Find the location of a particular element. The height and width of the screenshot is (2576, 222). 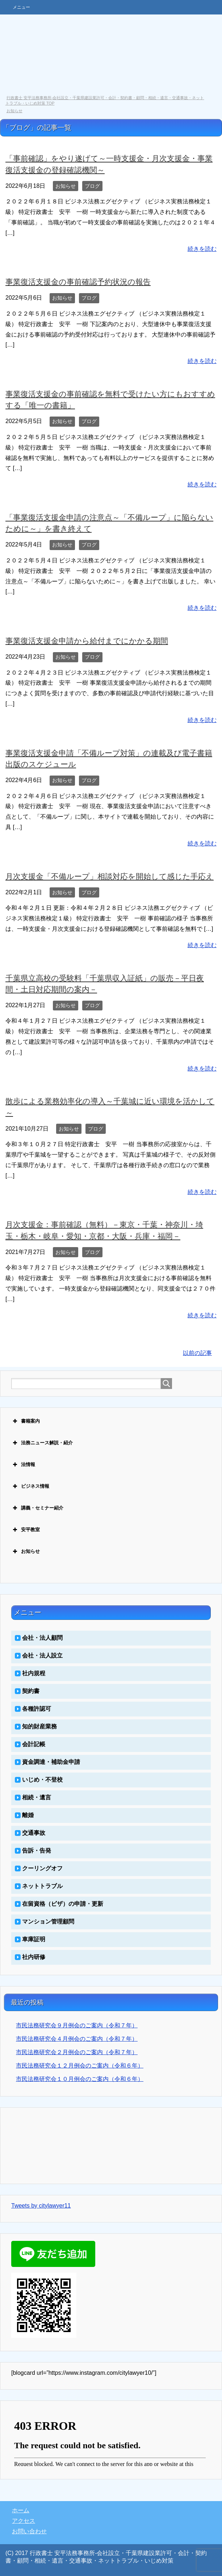

以前の記事 is located at coordinates (197, 1353).